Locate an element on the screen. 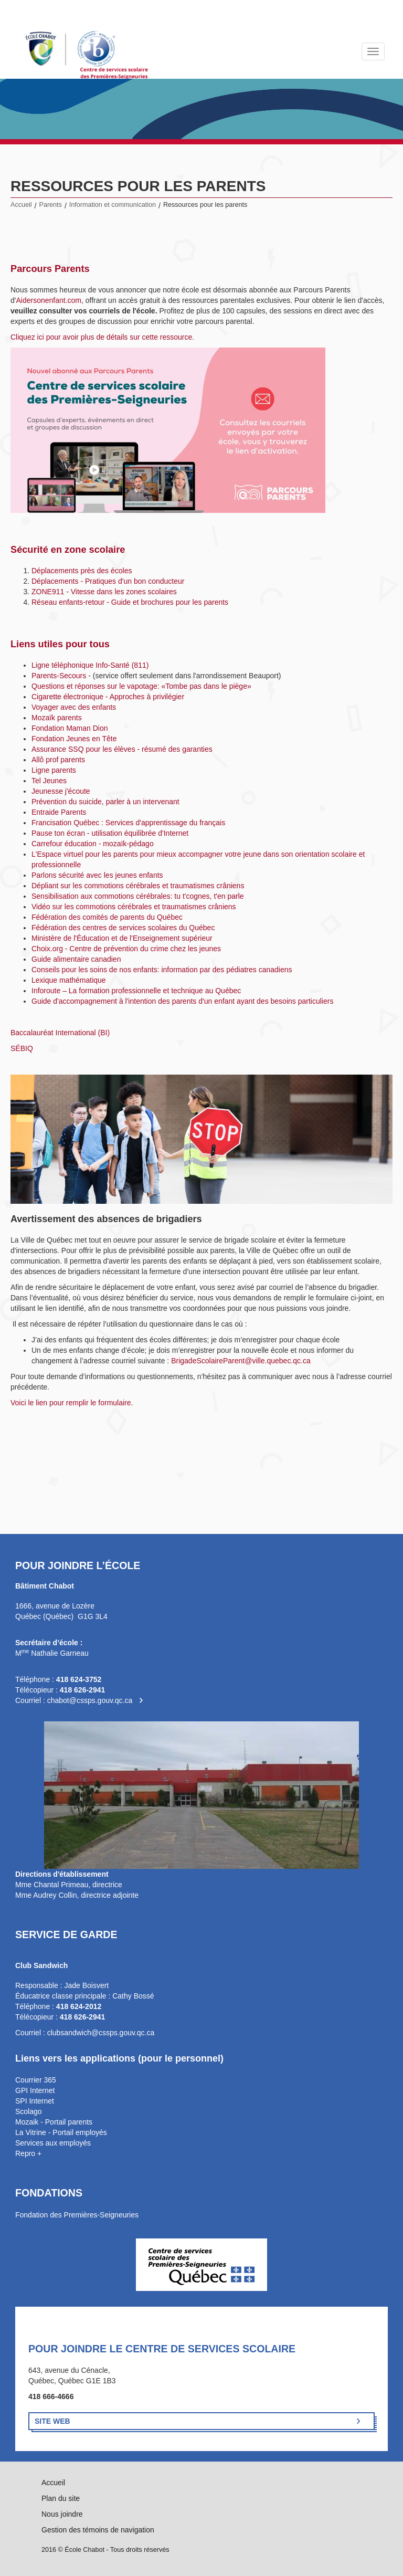 Image resolution: width=403 pixels, height=2576 pixels. Ligne parents is located at coordinates (53, 770).